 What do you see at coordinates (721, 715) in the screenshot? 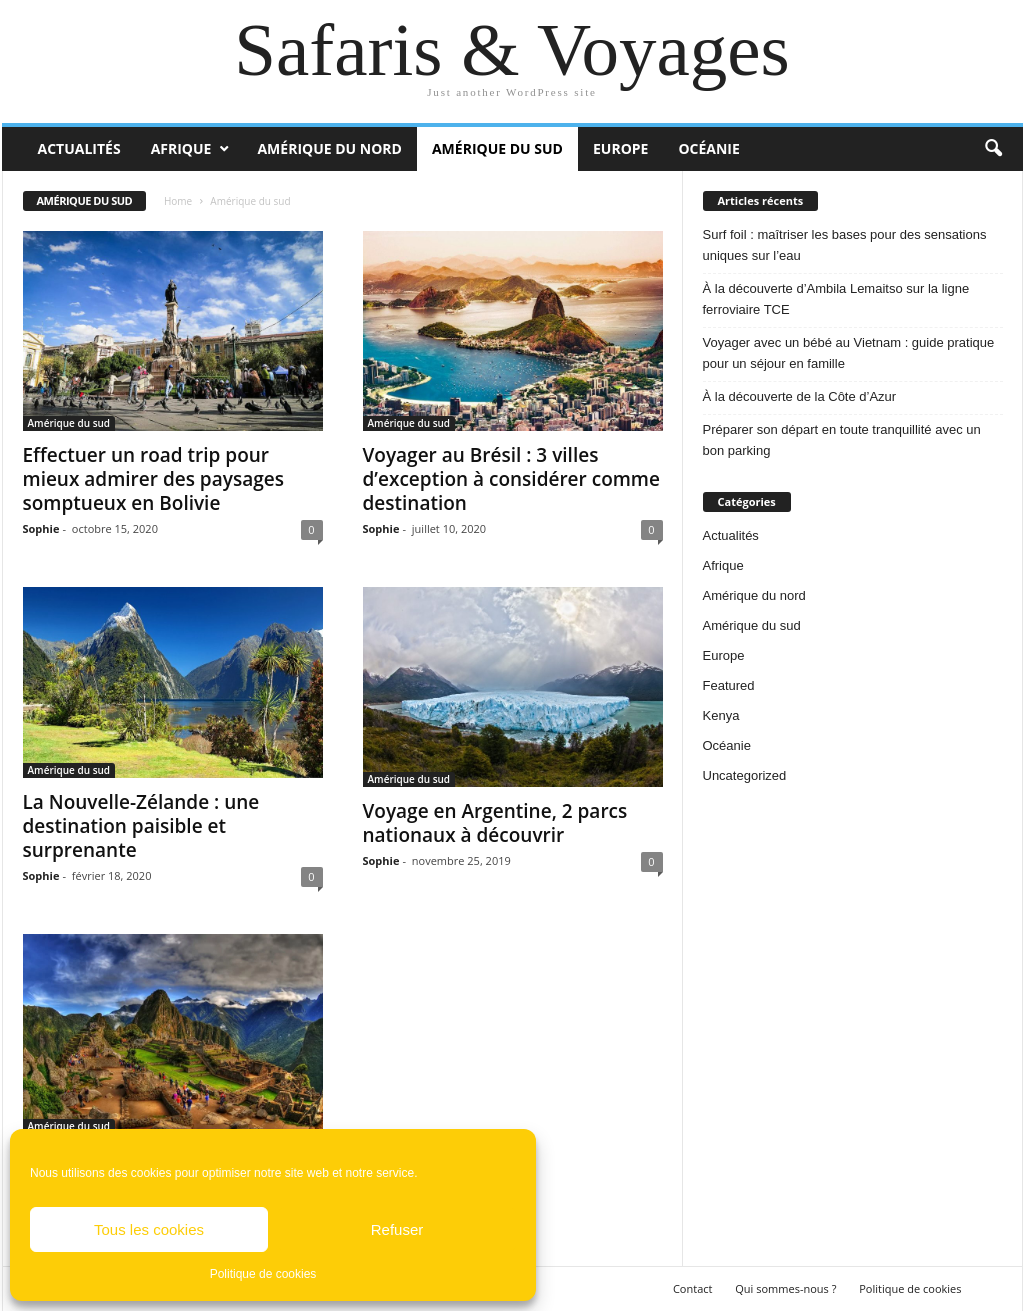
I see `Kenya` at bounding box center [721, 715].